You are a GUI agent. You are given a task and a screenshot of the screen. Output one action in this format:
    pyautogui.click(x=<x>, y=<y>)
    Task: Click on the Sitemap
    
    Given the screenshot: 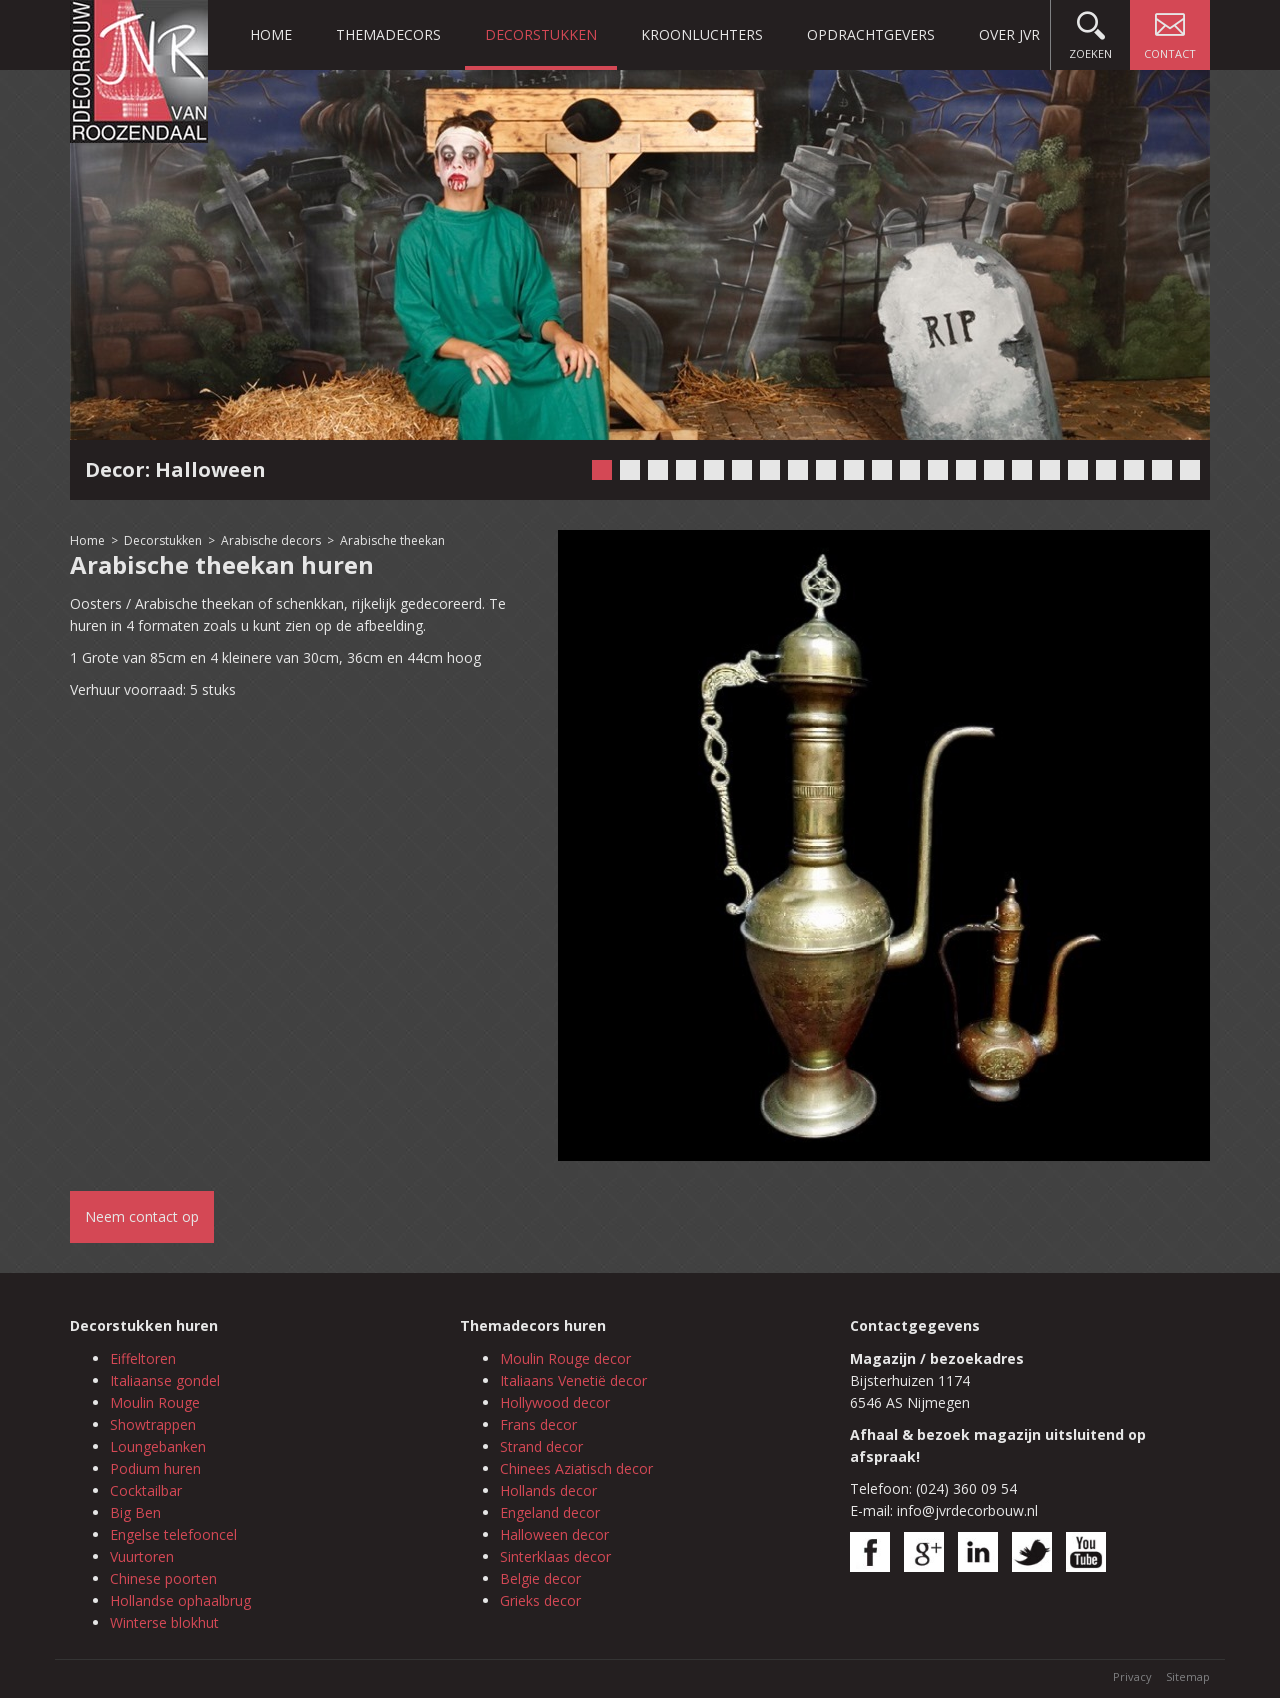 What is the action you would take?
    pyautogui.click(x=1188, y=1676)
    